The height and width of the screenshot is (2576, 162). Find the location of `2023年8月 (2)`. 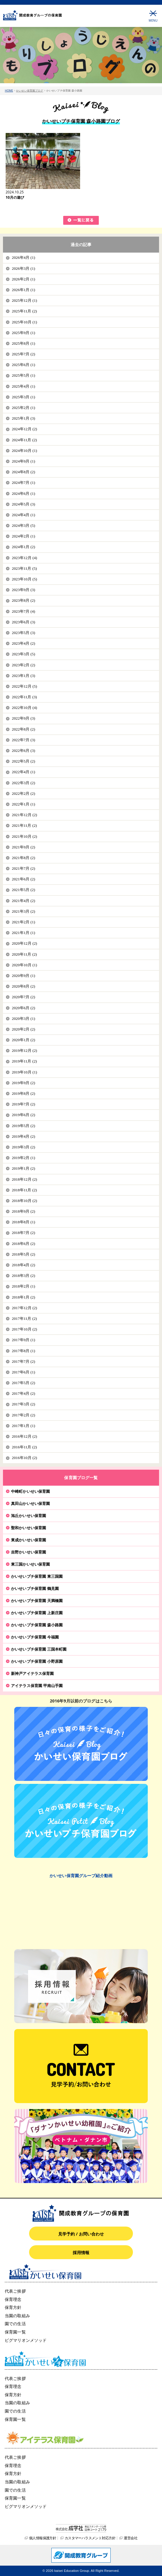

2023年8月 (2) is located at coordinates (23, 600).